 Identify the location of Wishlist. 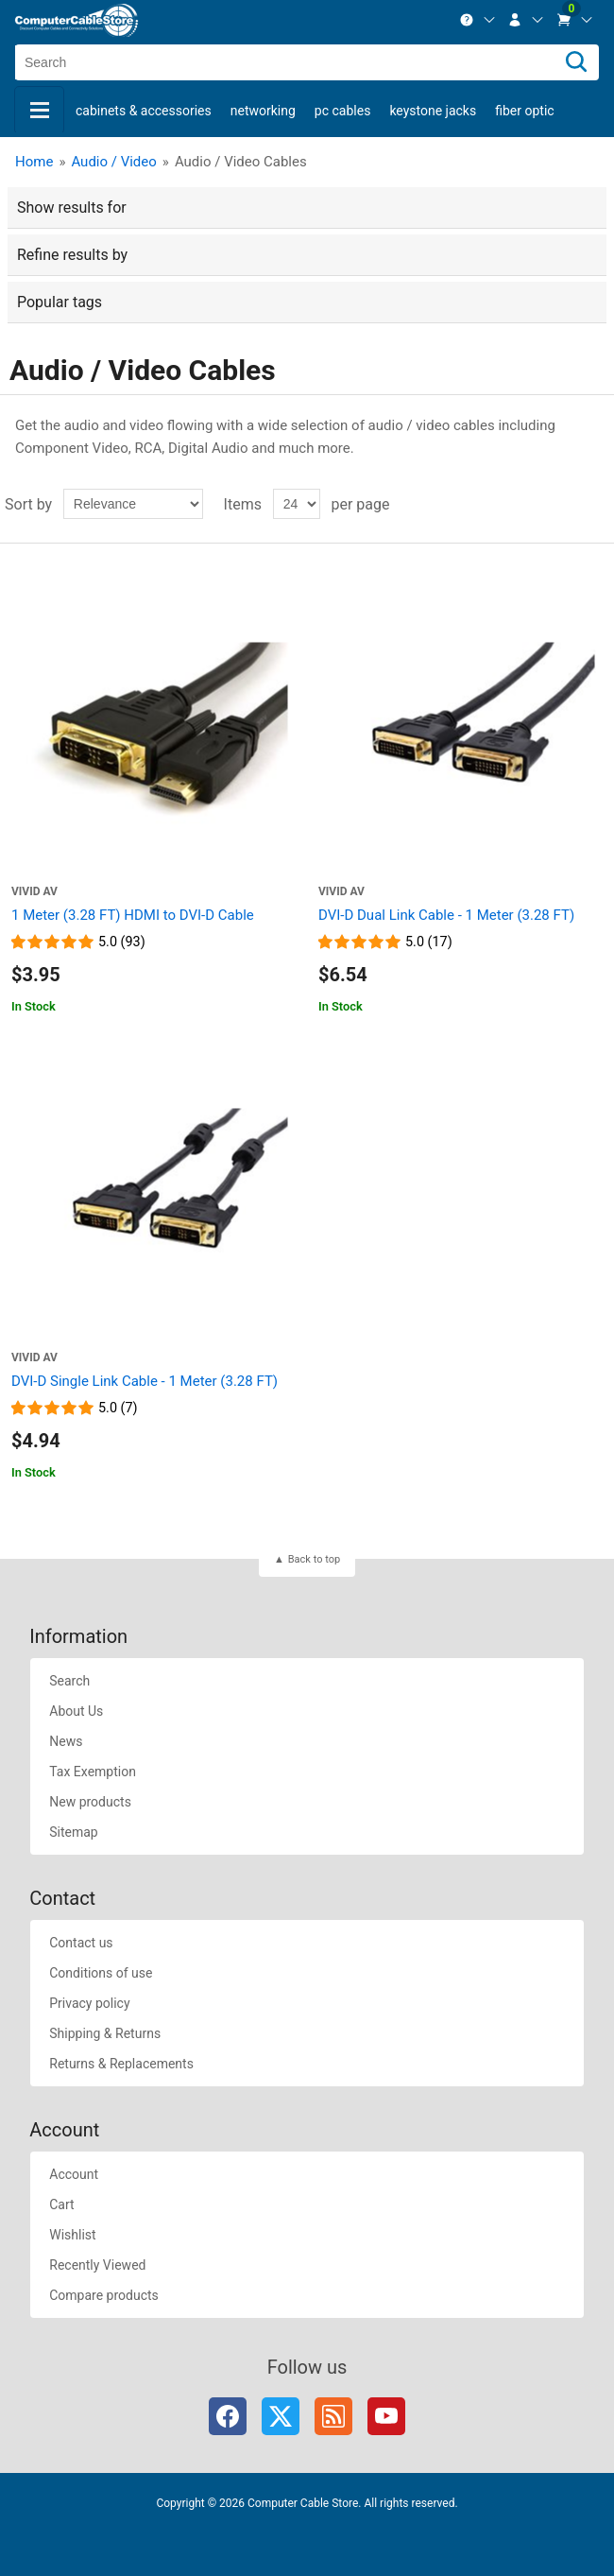
(72, 2234).